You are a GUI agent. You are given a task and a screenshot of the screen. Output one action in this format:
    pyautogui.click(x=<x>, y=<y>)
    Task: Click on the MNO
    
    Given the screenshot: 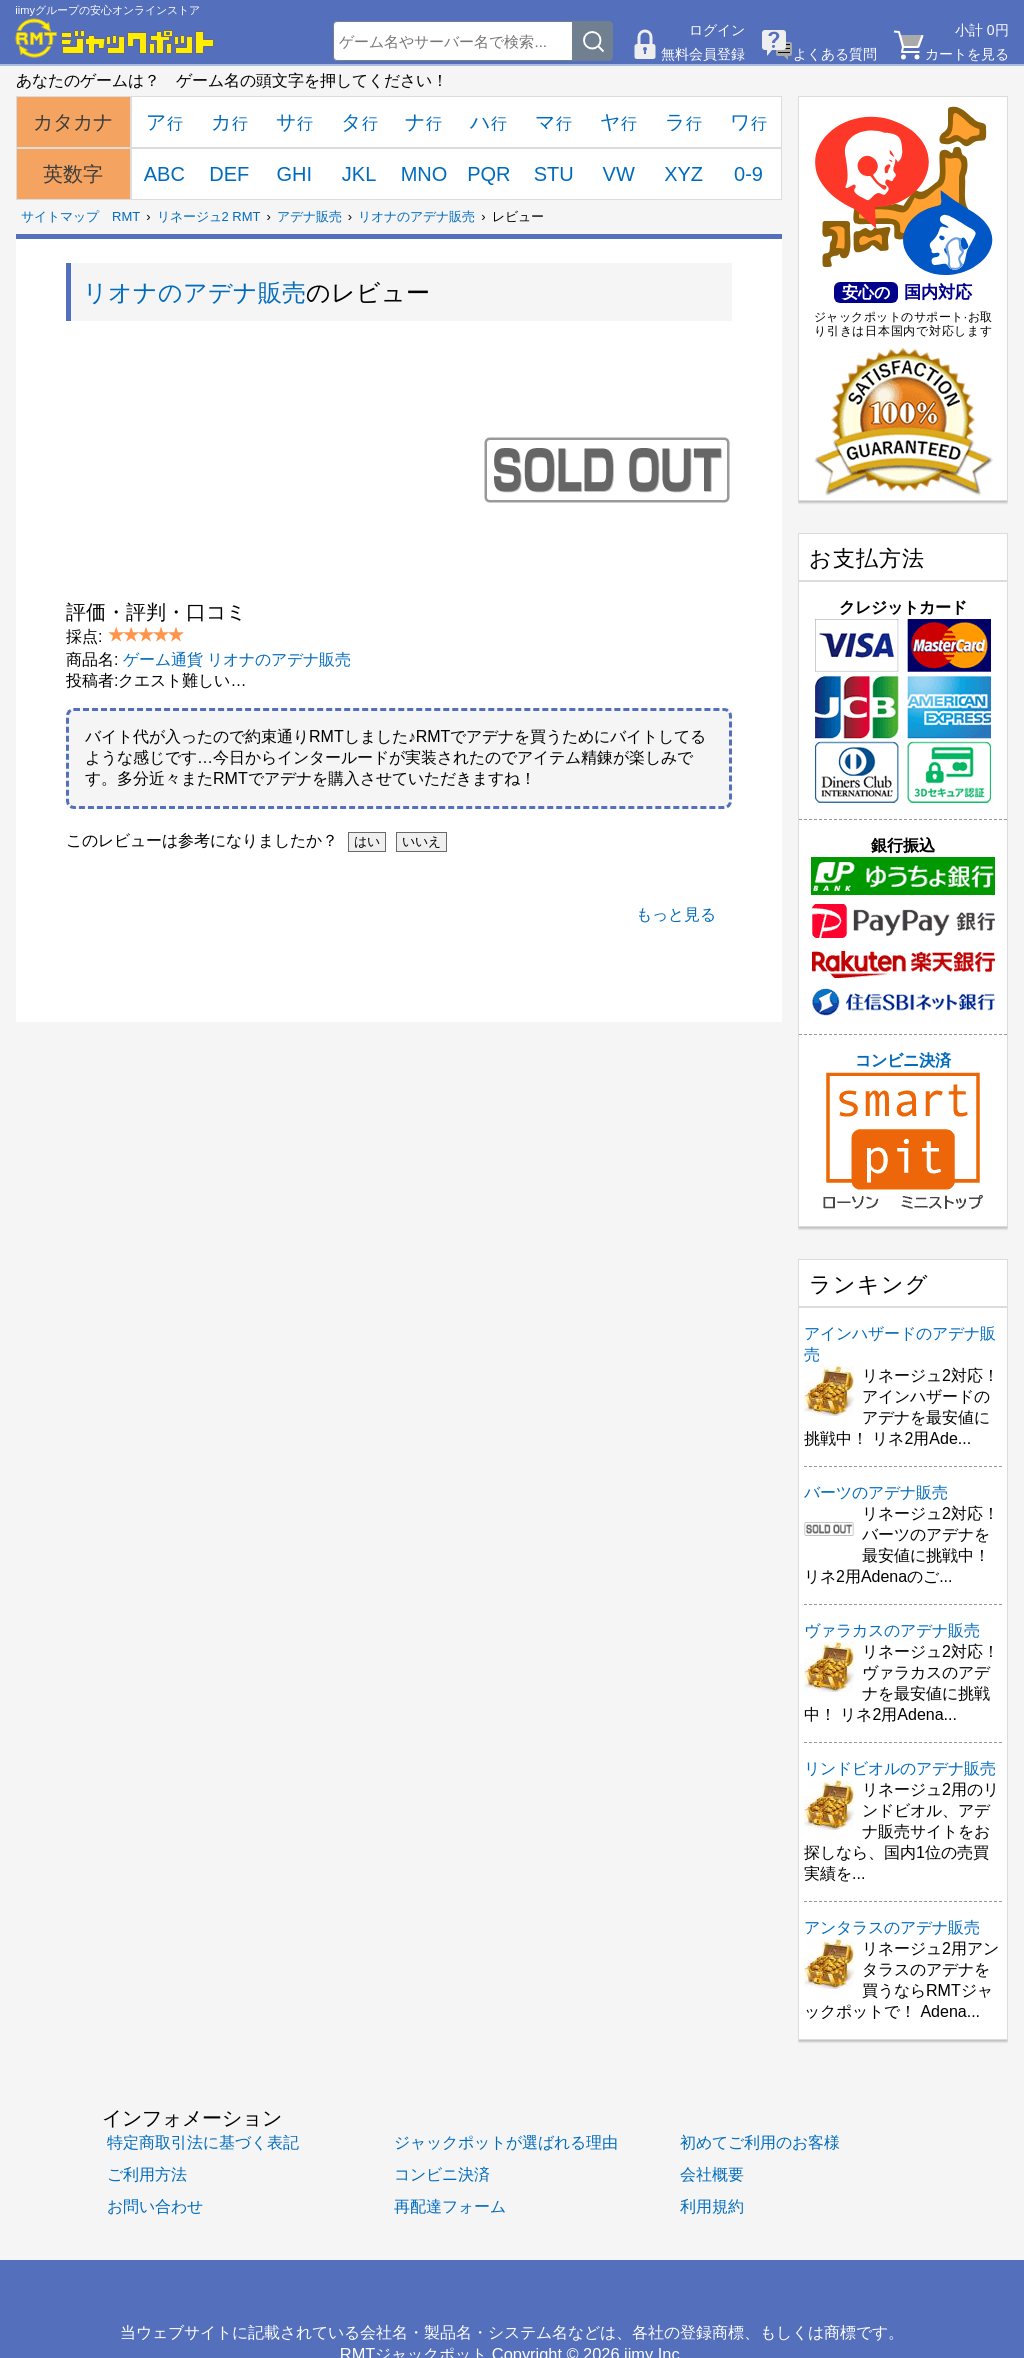 What is the action you would take?
    pyautogui.click(x=424, y=174)
    